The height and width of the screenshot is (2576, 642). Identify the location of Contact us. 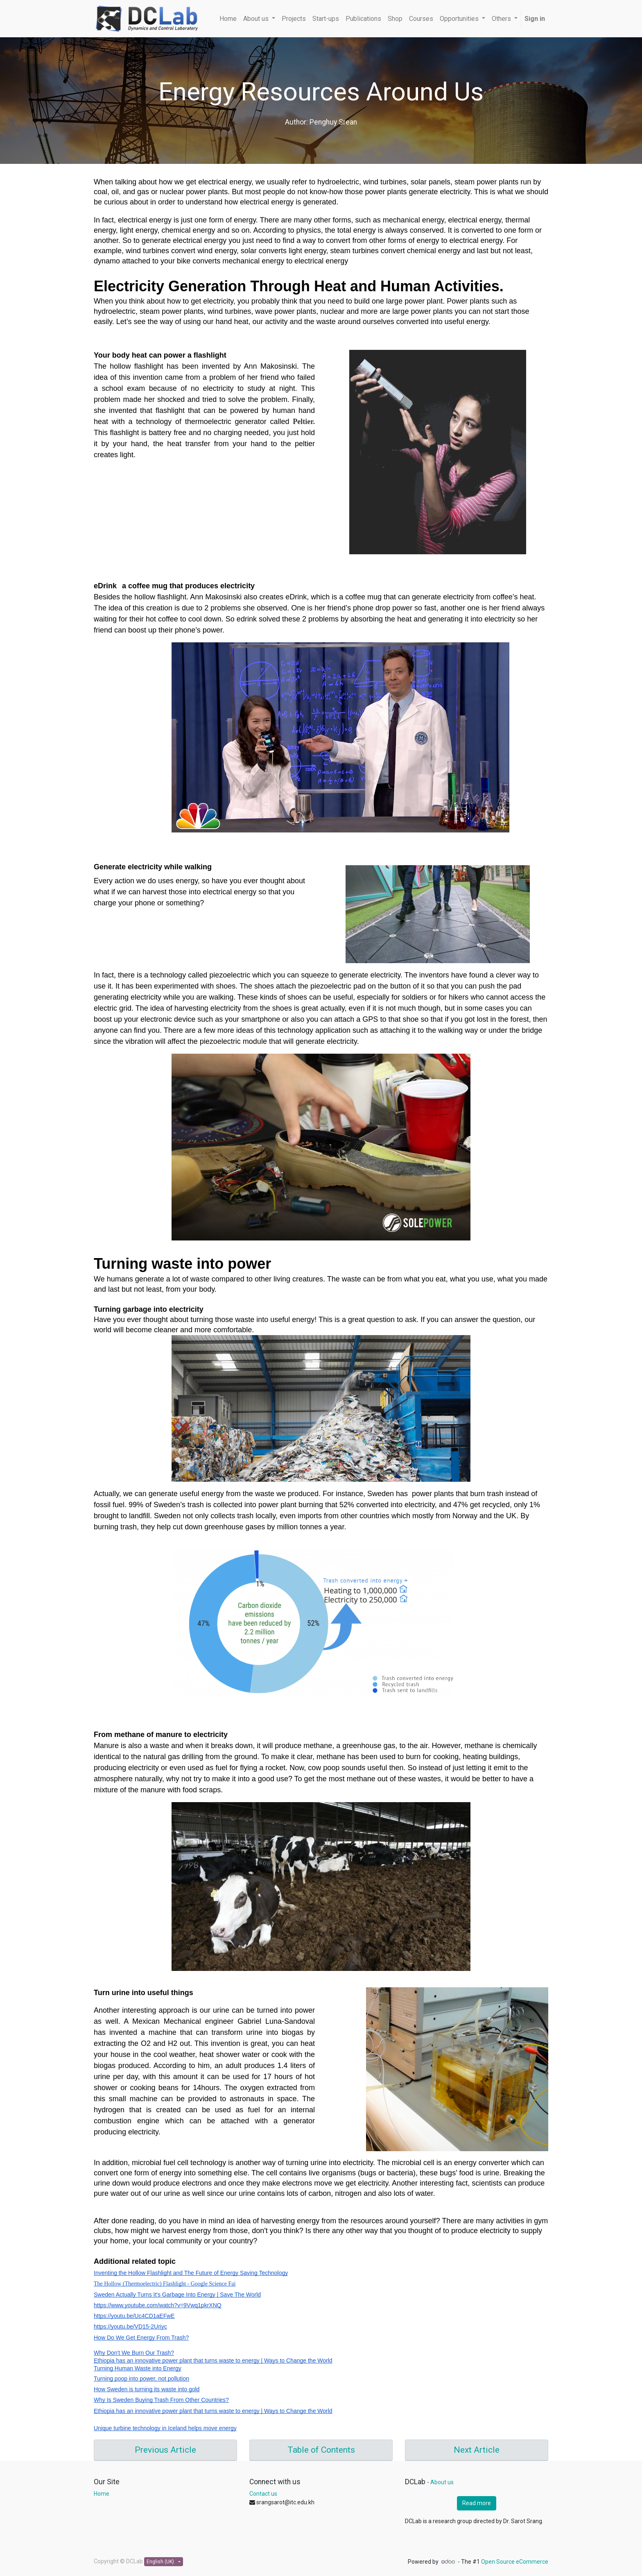
(263, 2493).